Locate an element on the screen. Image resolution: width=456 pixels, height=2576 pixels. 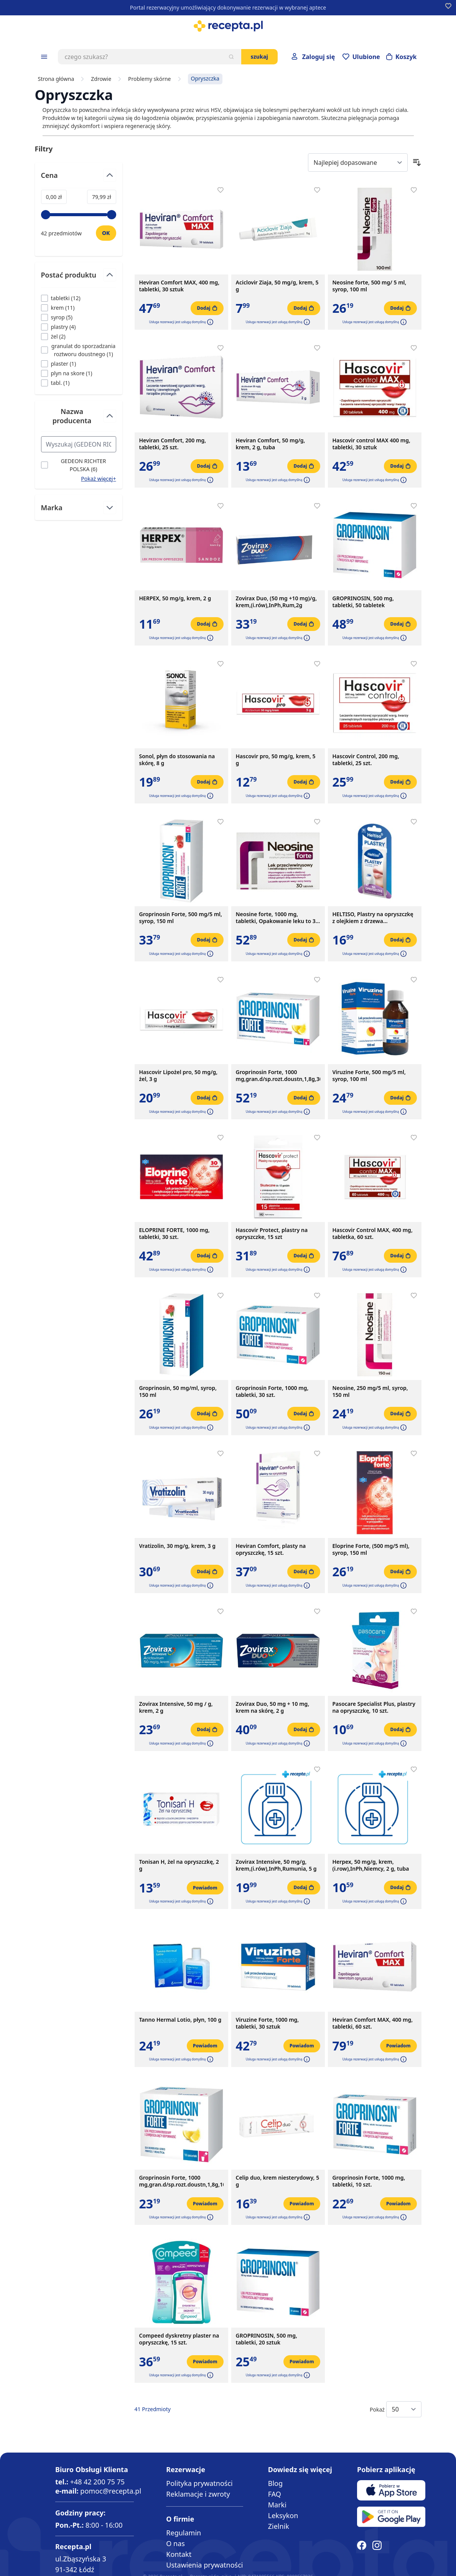
Celip duo, krem niesterydowy, 5 g is located at coordinates (277, 2181).